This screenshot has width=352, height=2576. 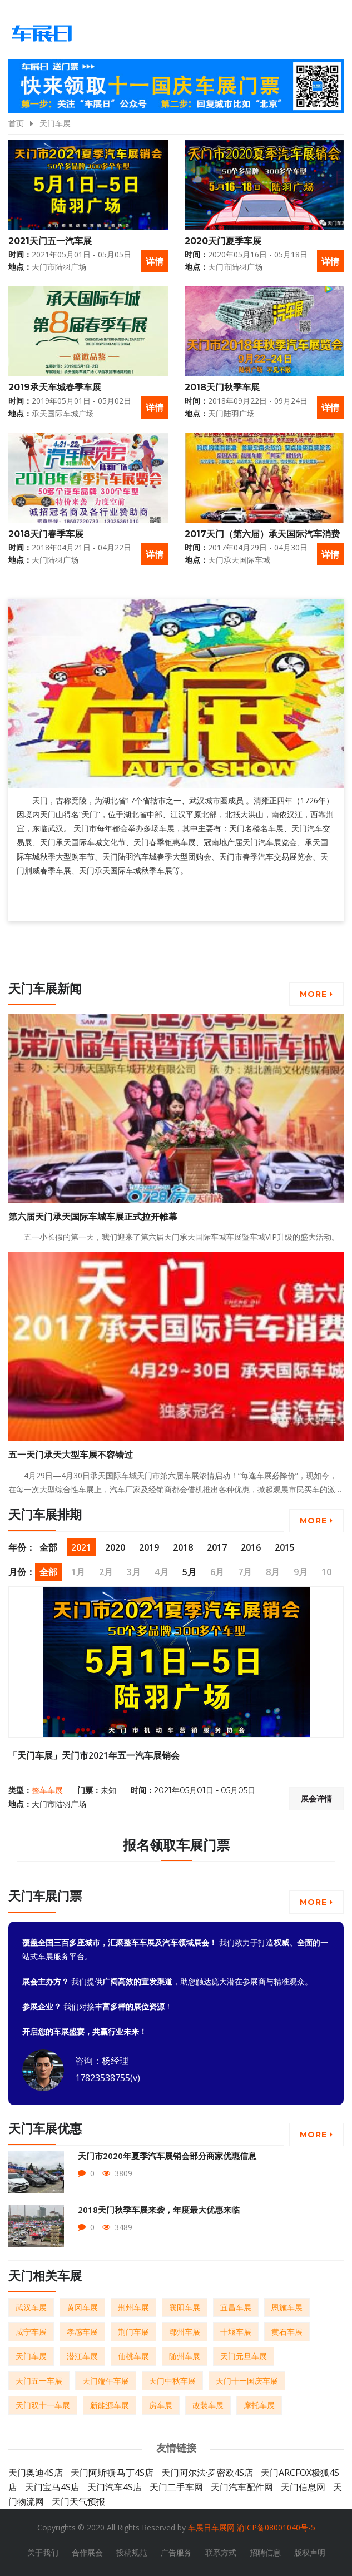 I want to click on 随州车展, so click(x=184, y=2356).